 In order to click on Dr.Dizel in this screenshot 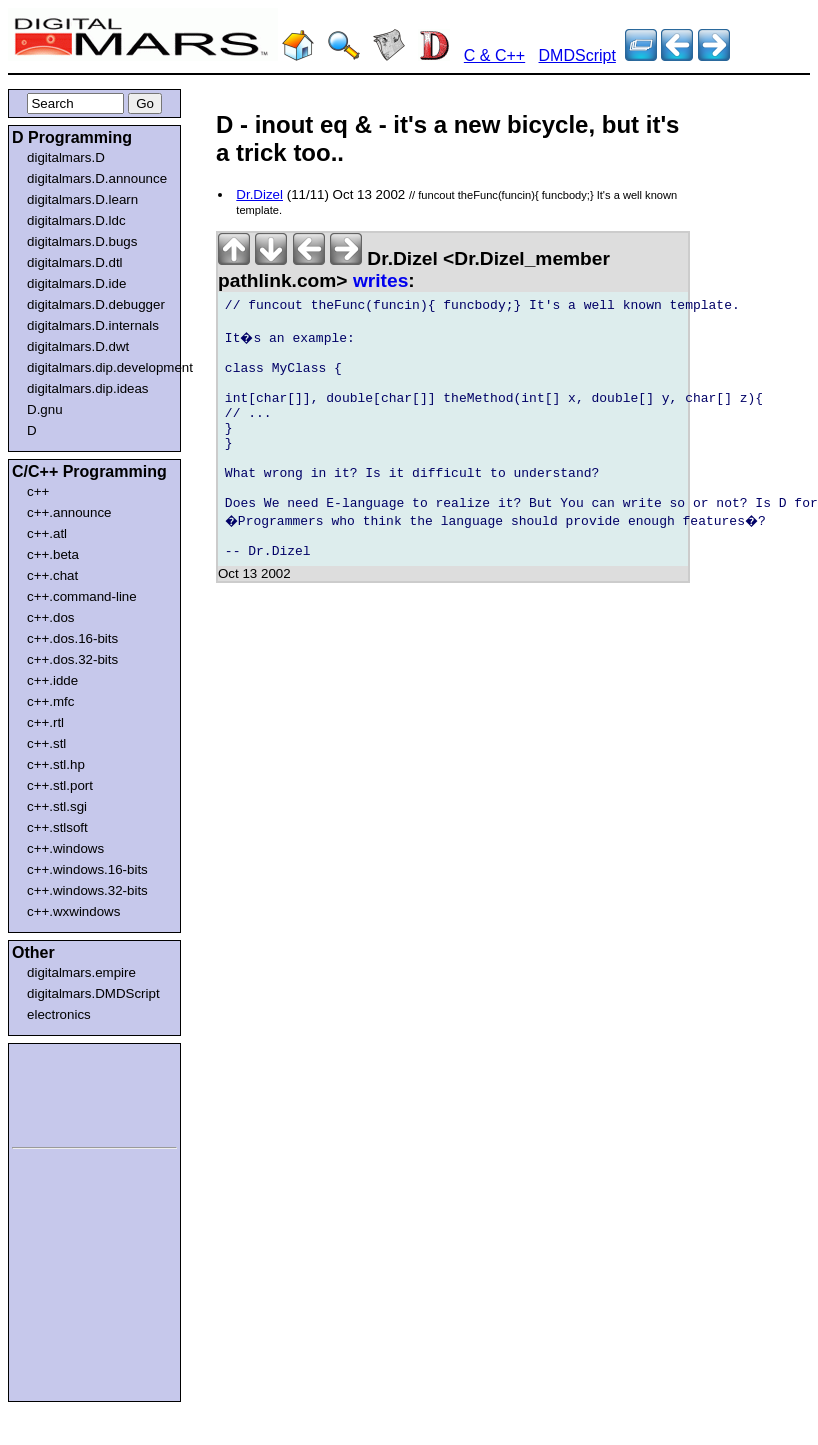, I will do `click(259, 194)`.